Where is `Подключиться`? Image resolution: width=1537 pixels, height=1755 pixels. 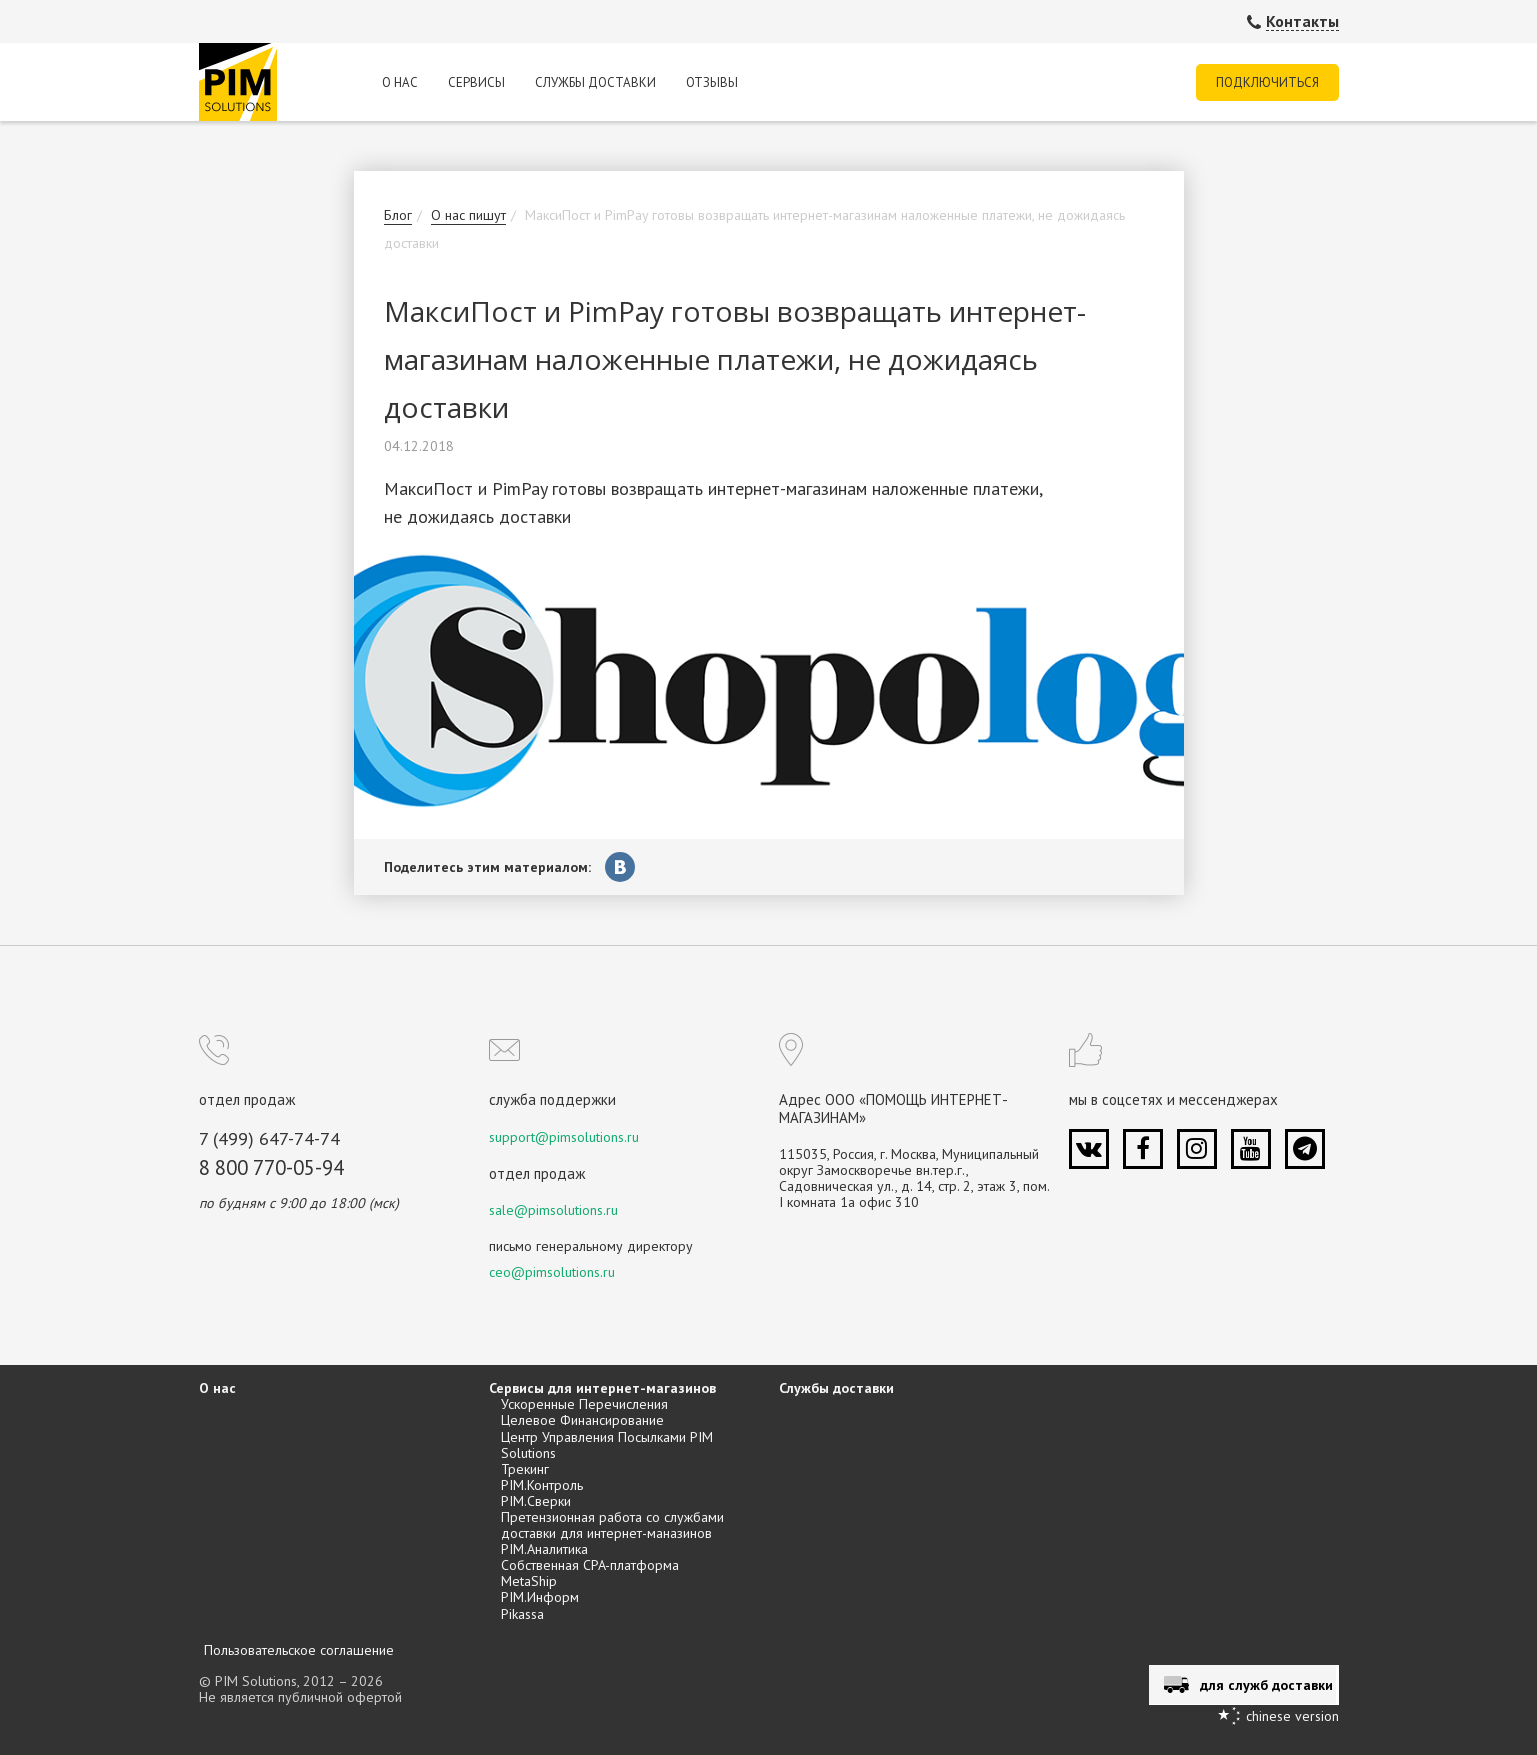
Подключиться is located at coordinates (1267, 82).